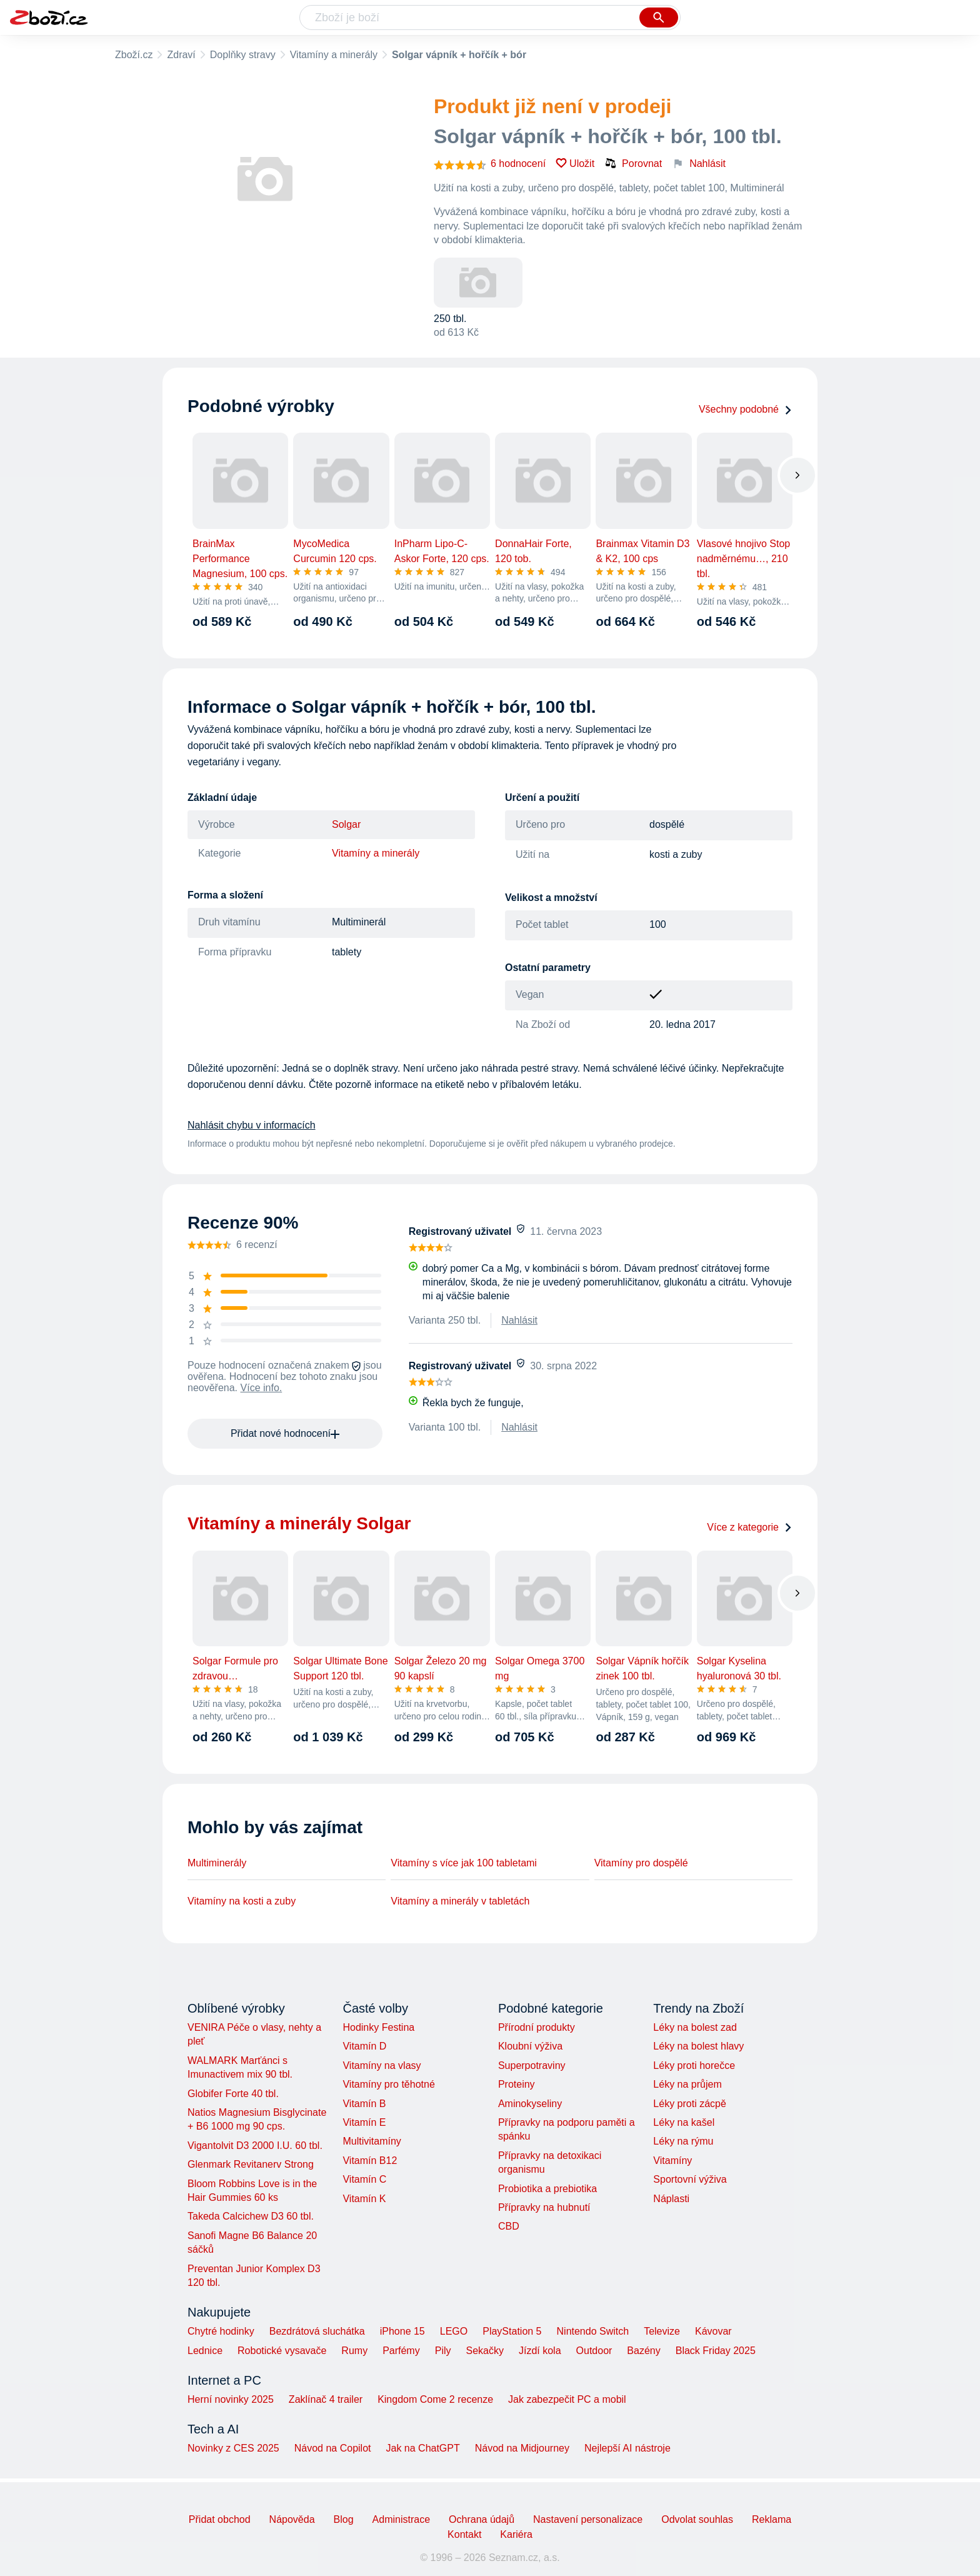 This screenshot has width=980, height=2576. Describe the element at coordinates (205, 2350) in the screenshot. I see `Lednice` at that location.